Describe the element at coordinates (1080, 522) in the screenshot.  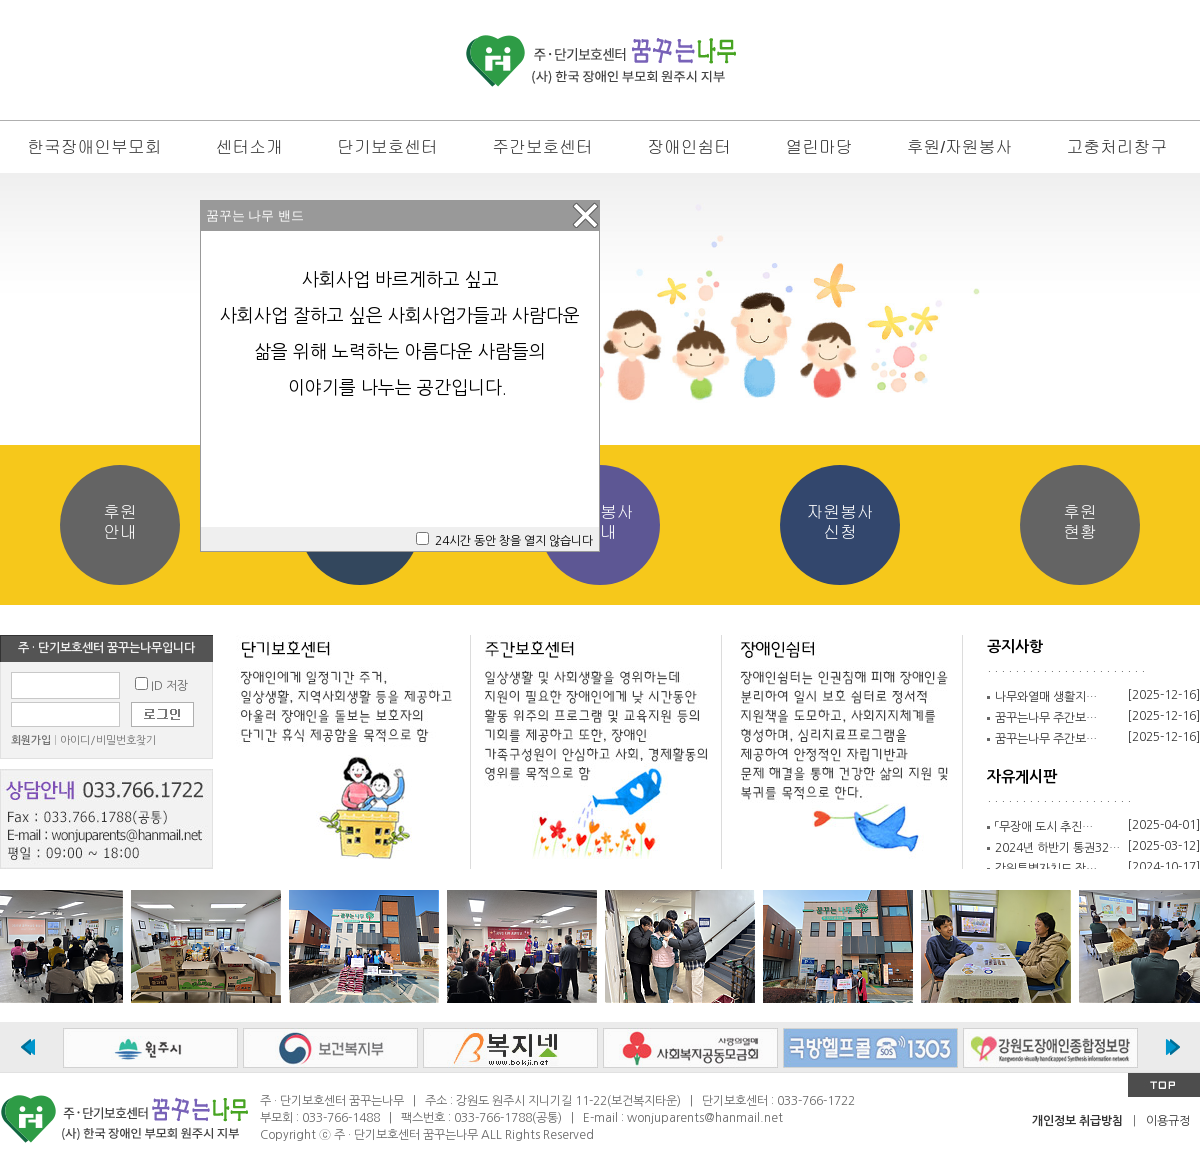
I see `후원현황` at that location.